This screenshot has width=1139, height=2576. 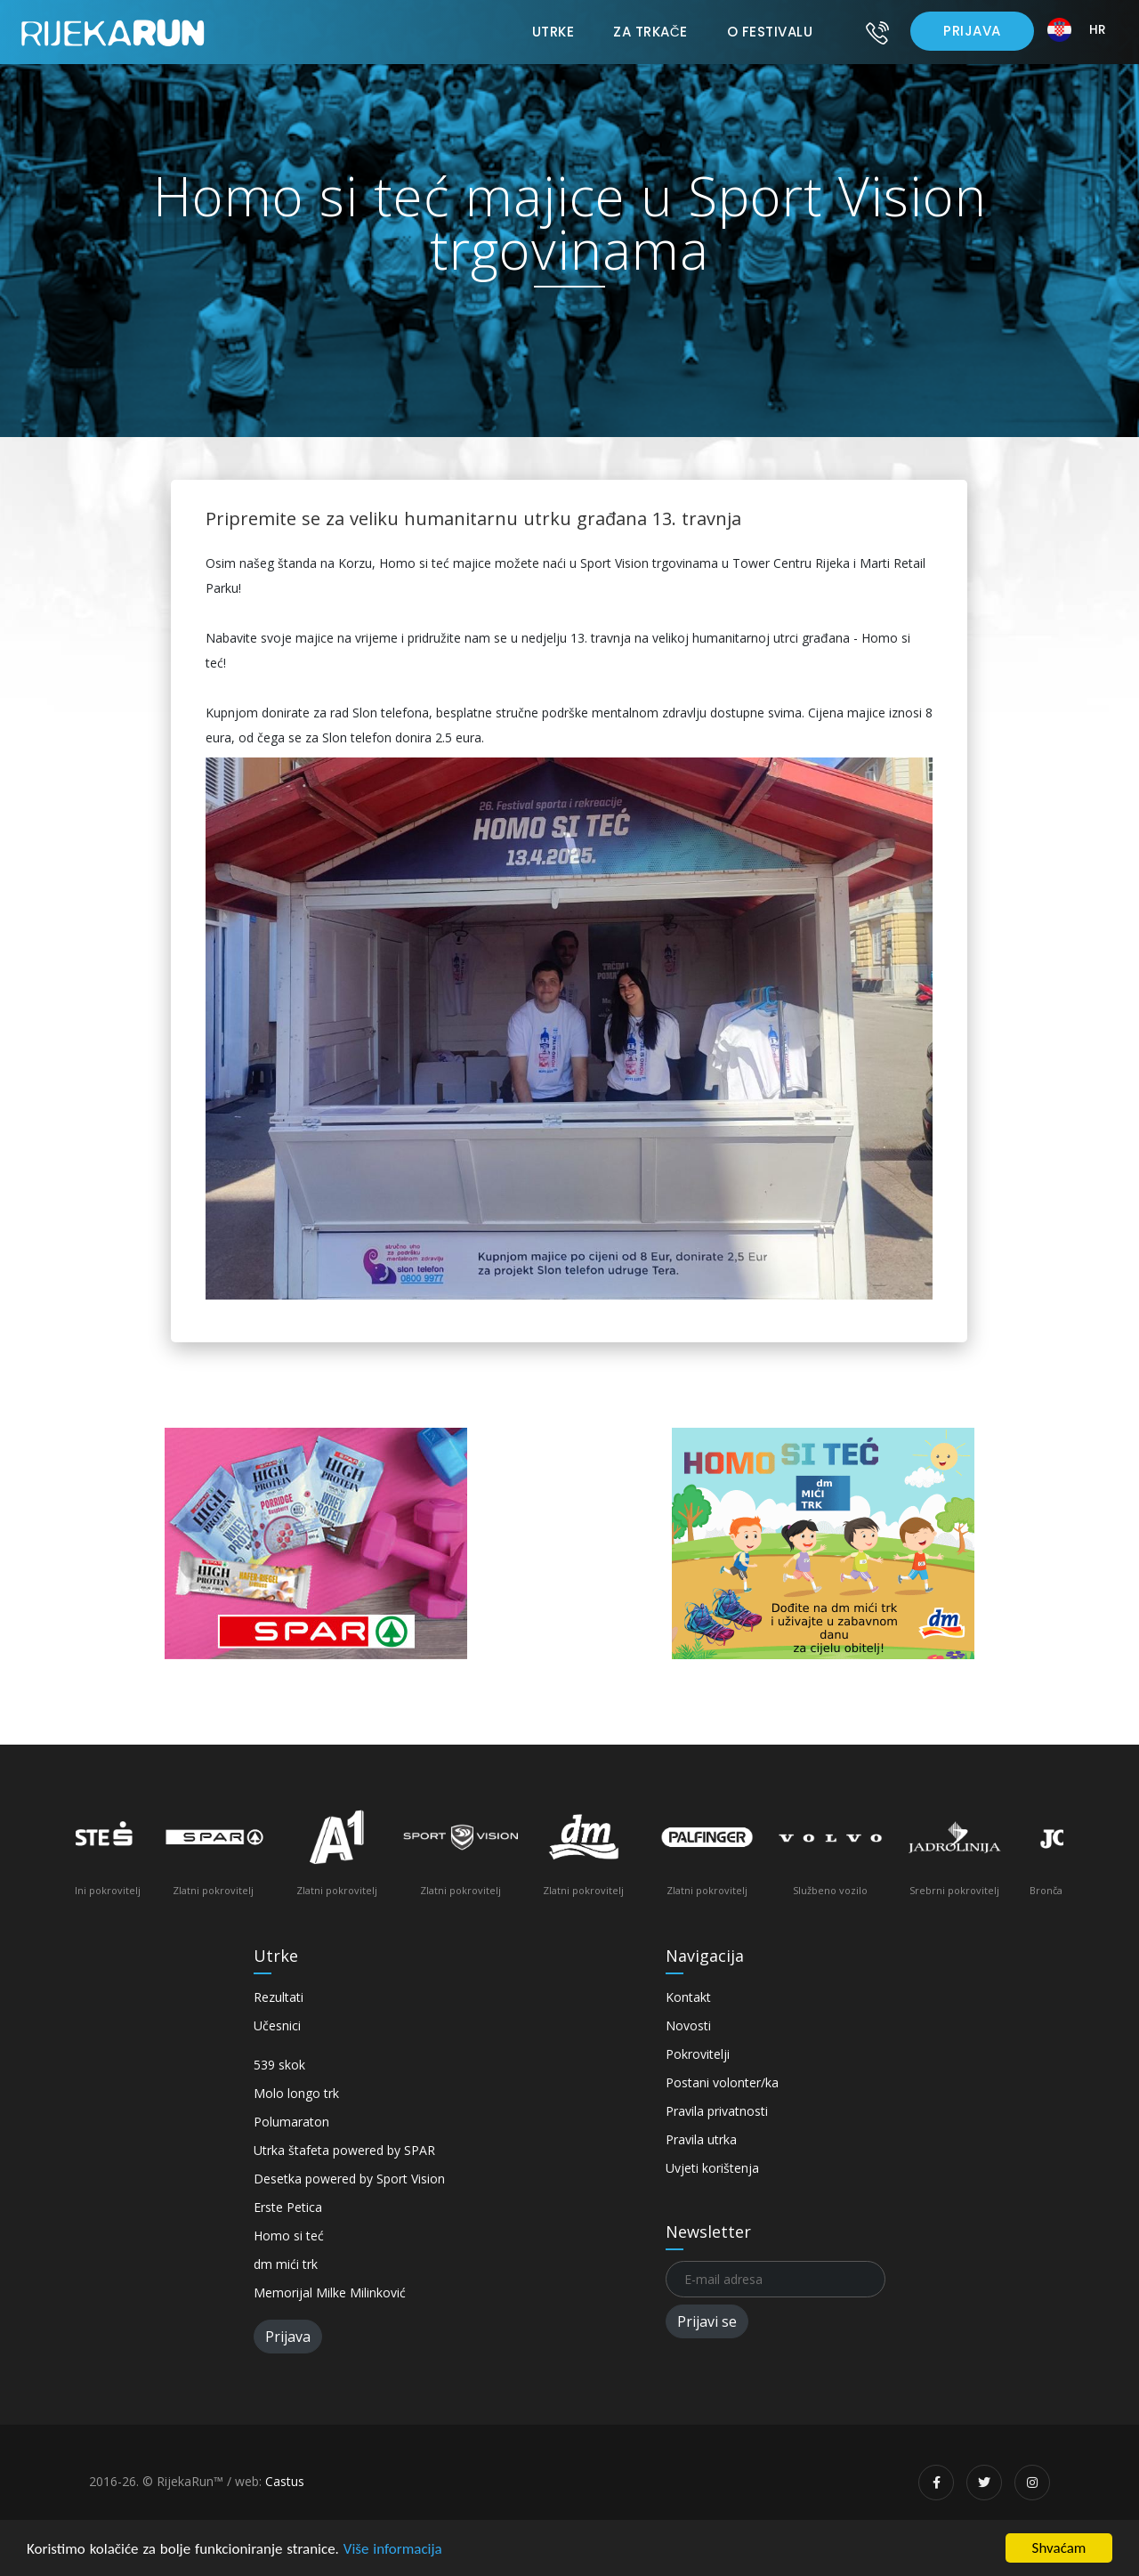 I want to click on Više informacija, so click(x=392, y=2549).